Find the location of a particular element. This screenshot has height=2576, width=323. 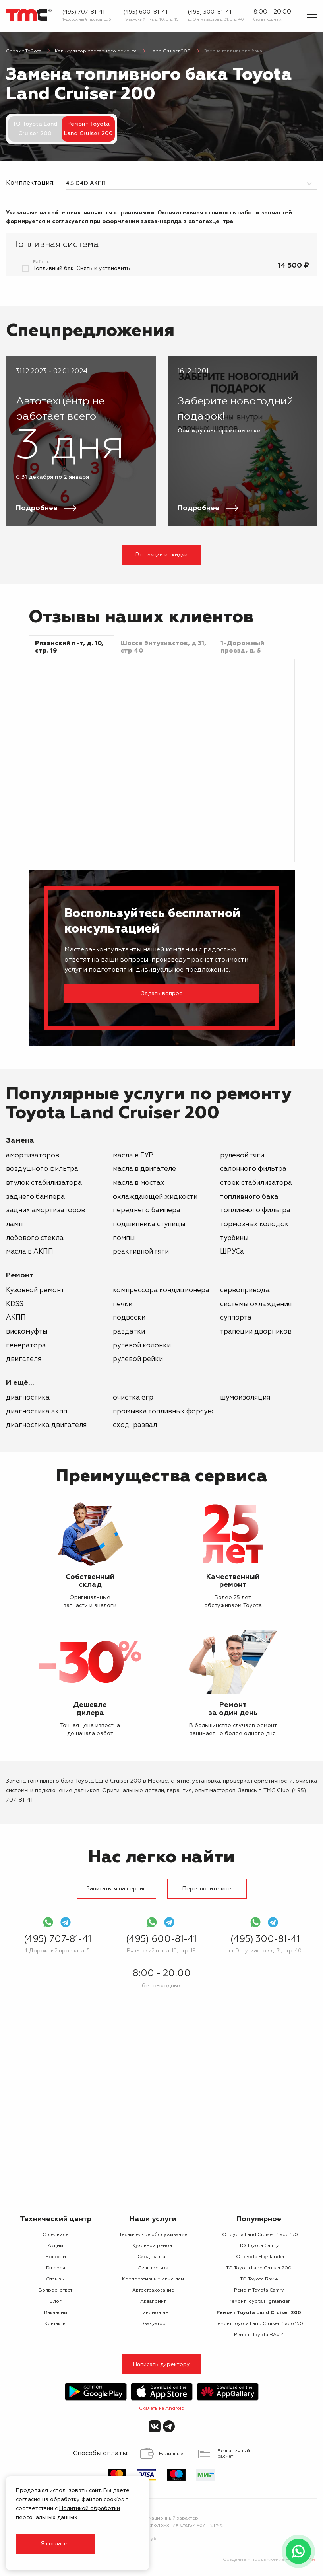

Ремонт Toyota Camry is located at coordinates (259, 2290).